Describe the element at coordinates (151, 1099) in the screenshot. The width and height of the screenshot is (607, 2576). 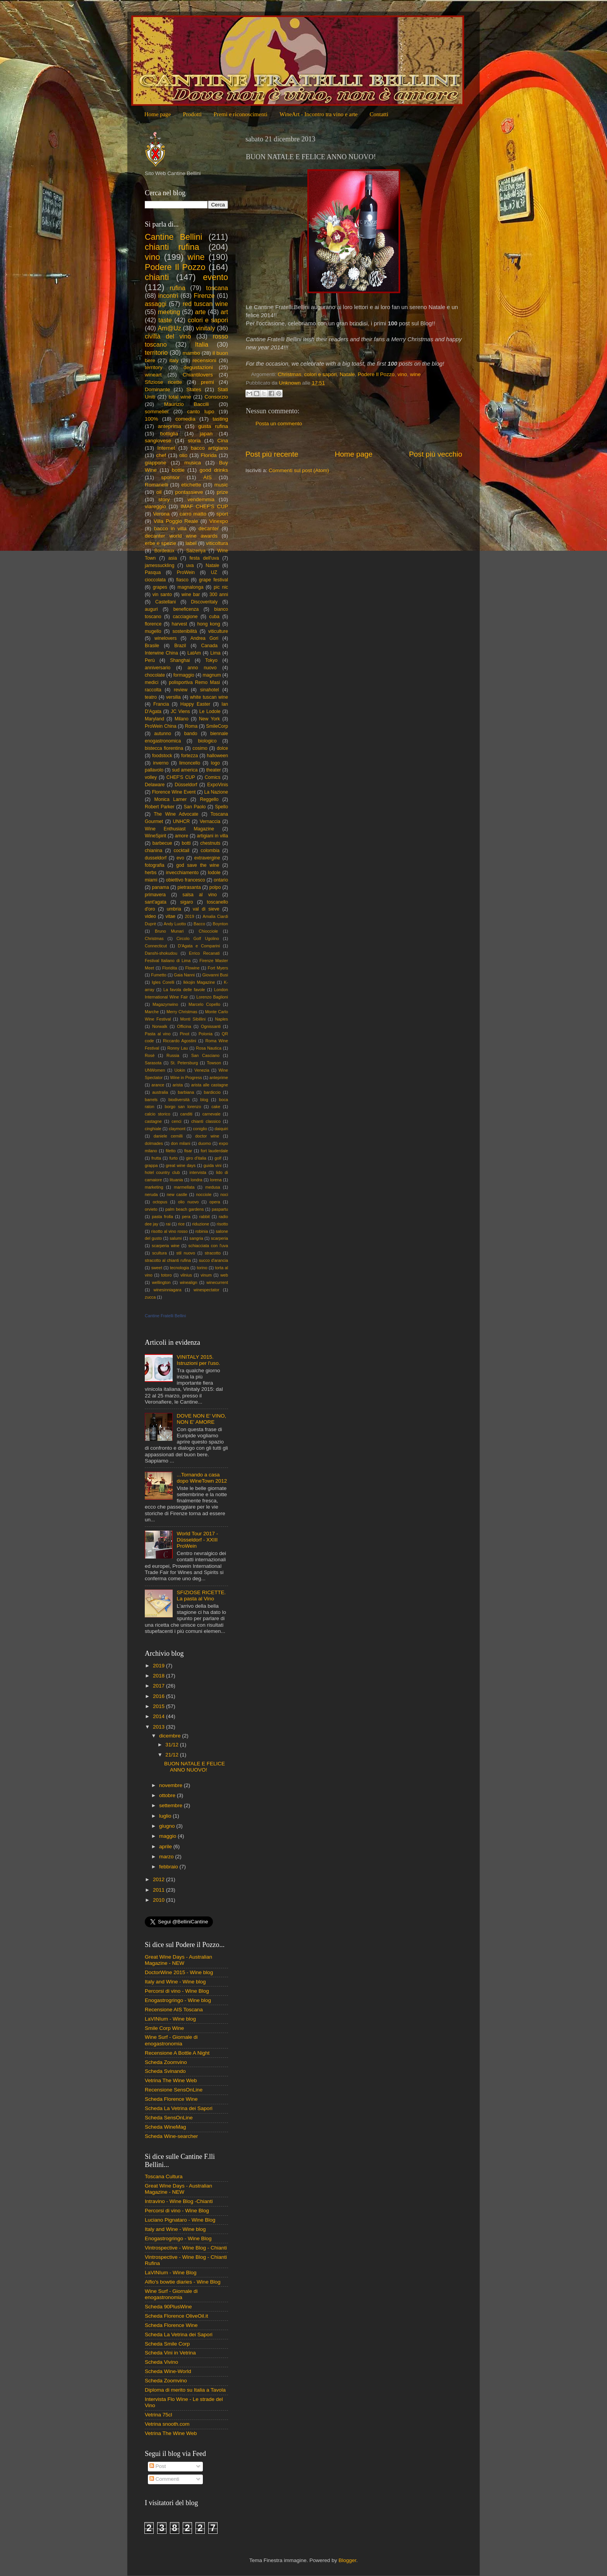
I see `barrels` at that location.